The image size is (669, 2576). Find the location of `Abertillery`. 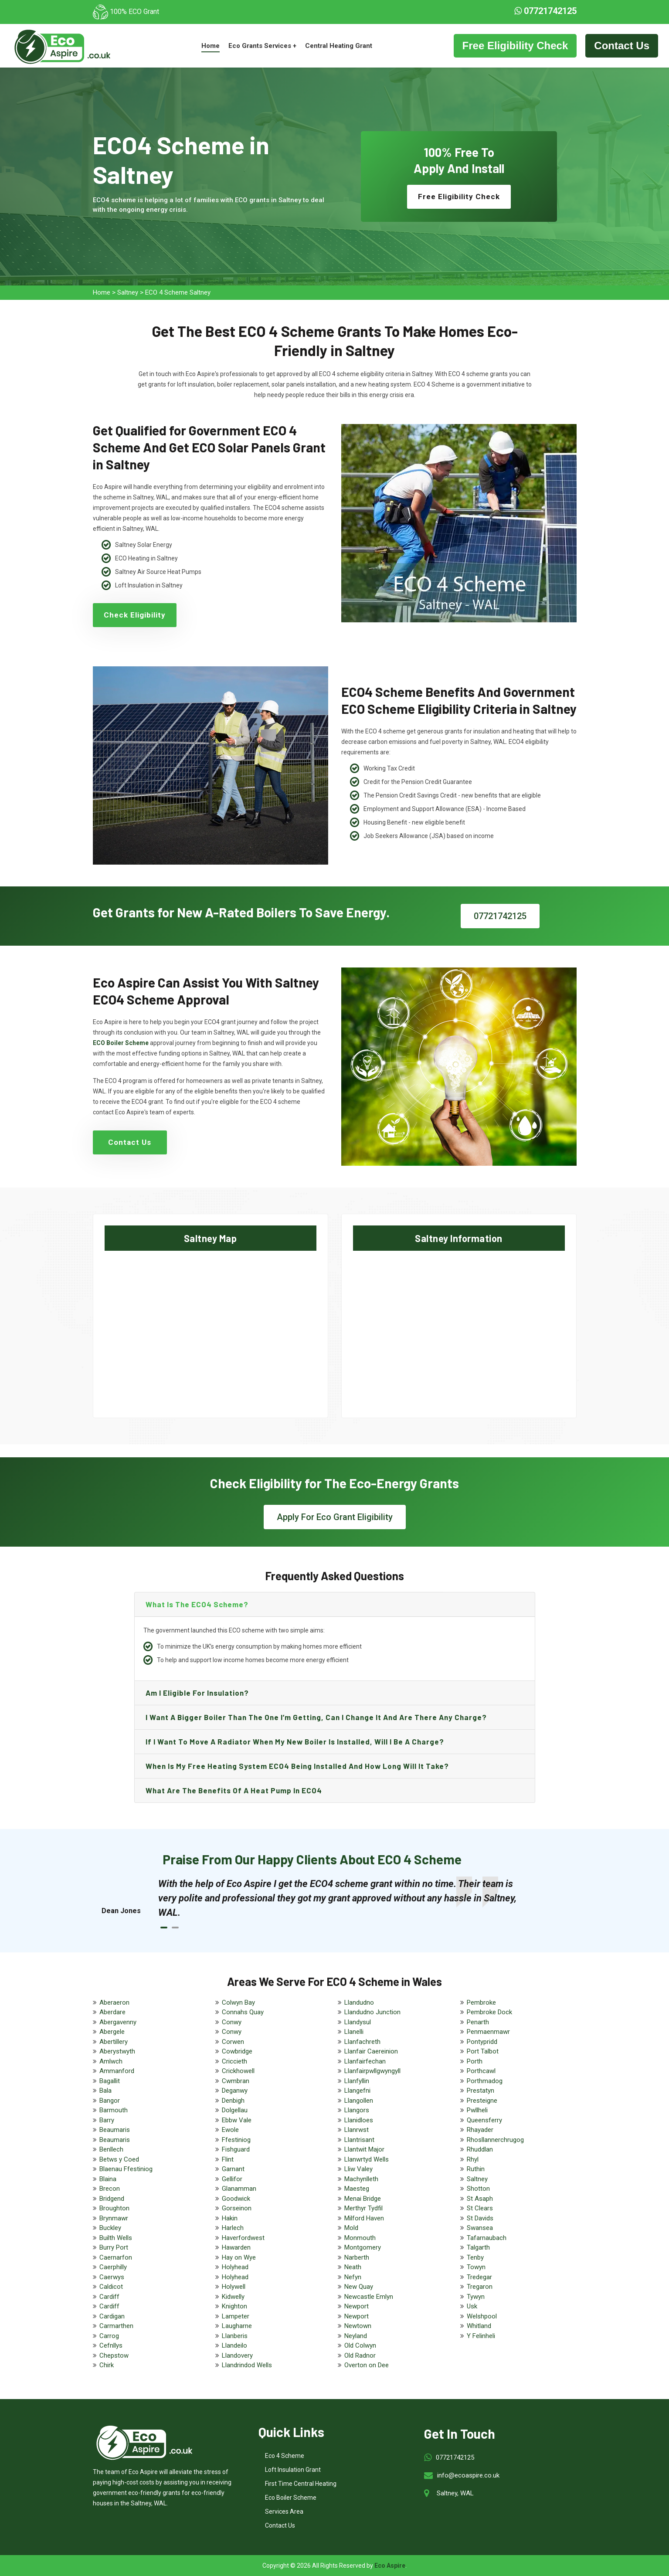

Abertillery is located at coordinates (113, 2042).